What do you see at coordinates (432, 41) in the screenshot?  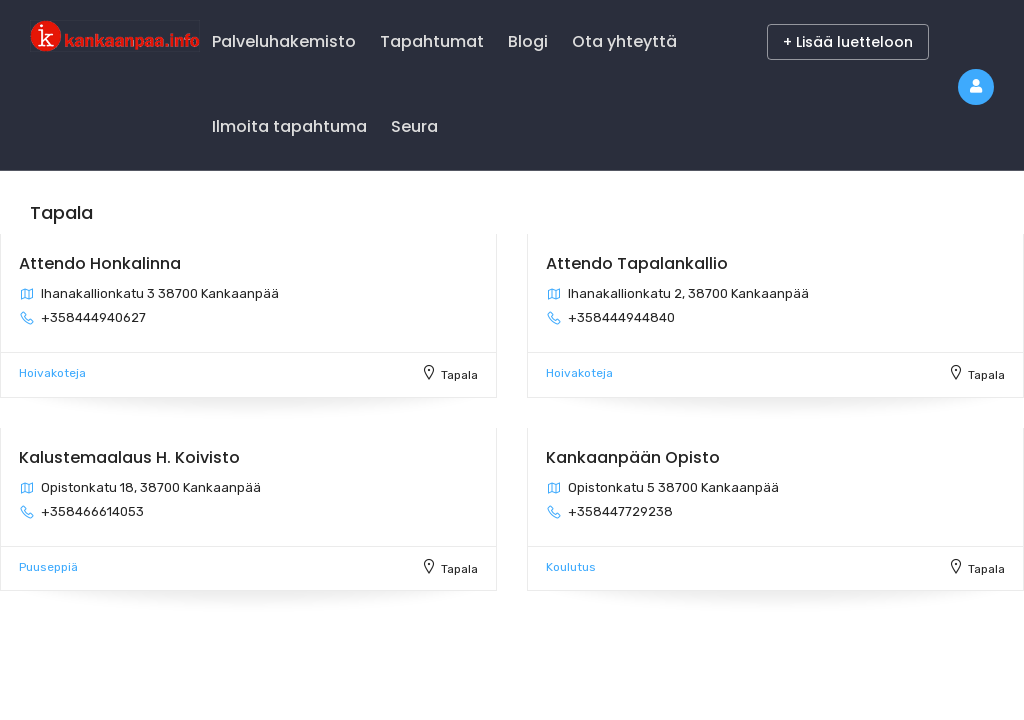 I see `Tapahtumat` at bounding box center [432, 41].